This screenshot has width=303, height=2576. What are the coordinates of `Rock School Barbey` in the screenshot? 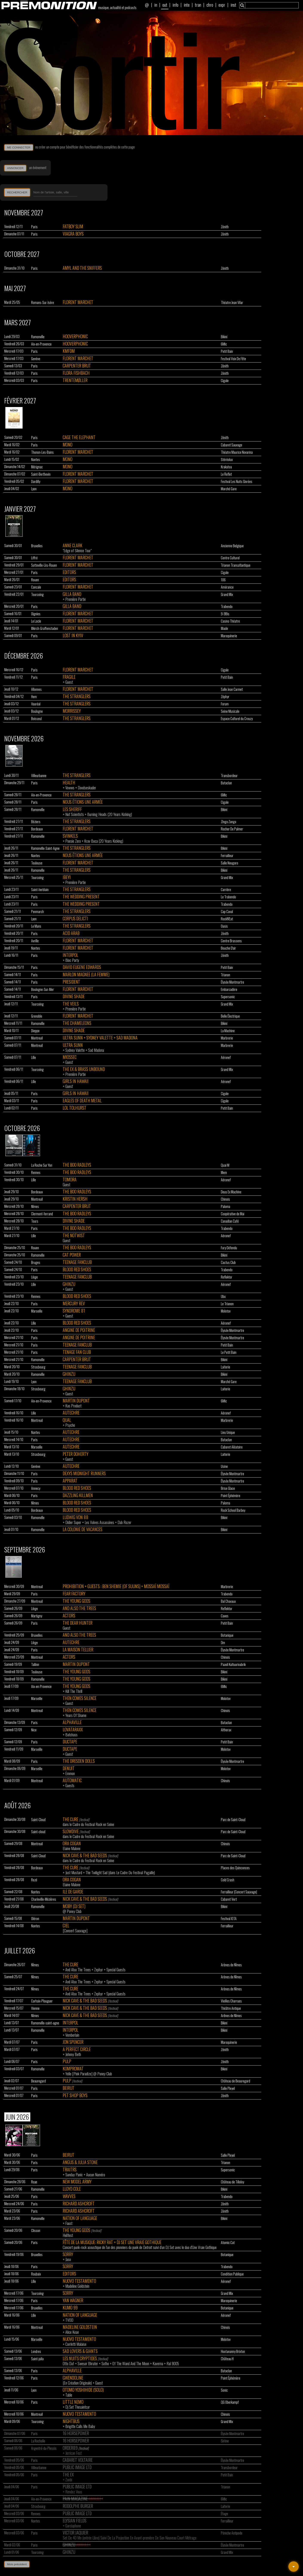 It's located at (233, 1510).